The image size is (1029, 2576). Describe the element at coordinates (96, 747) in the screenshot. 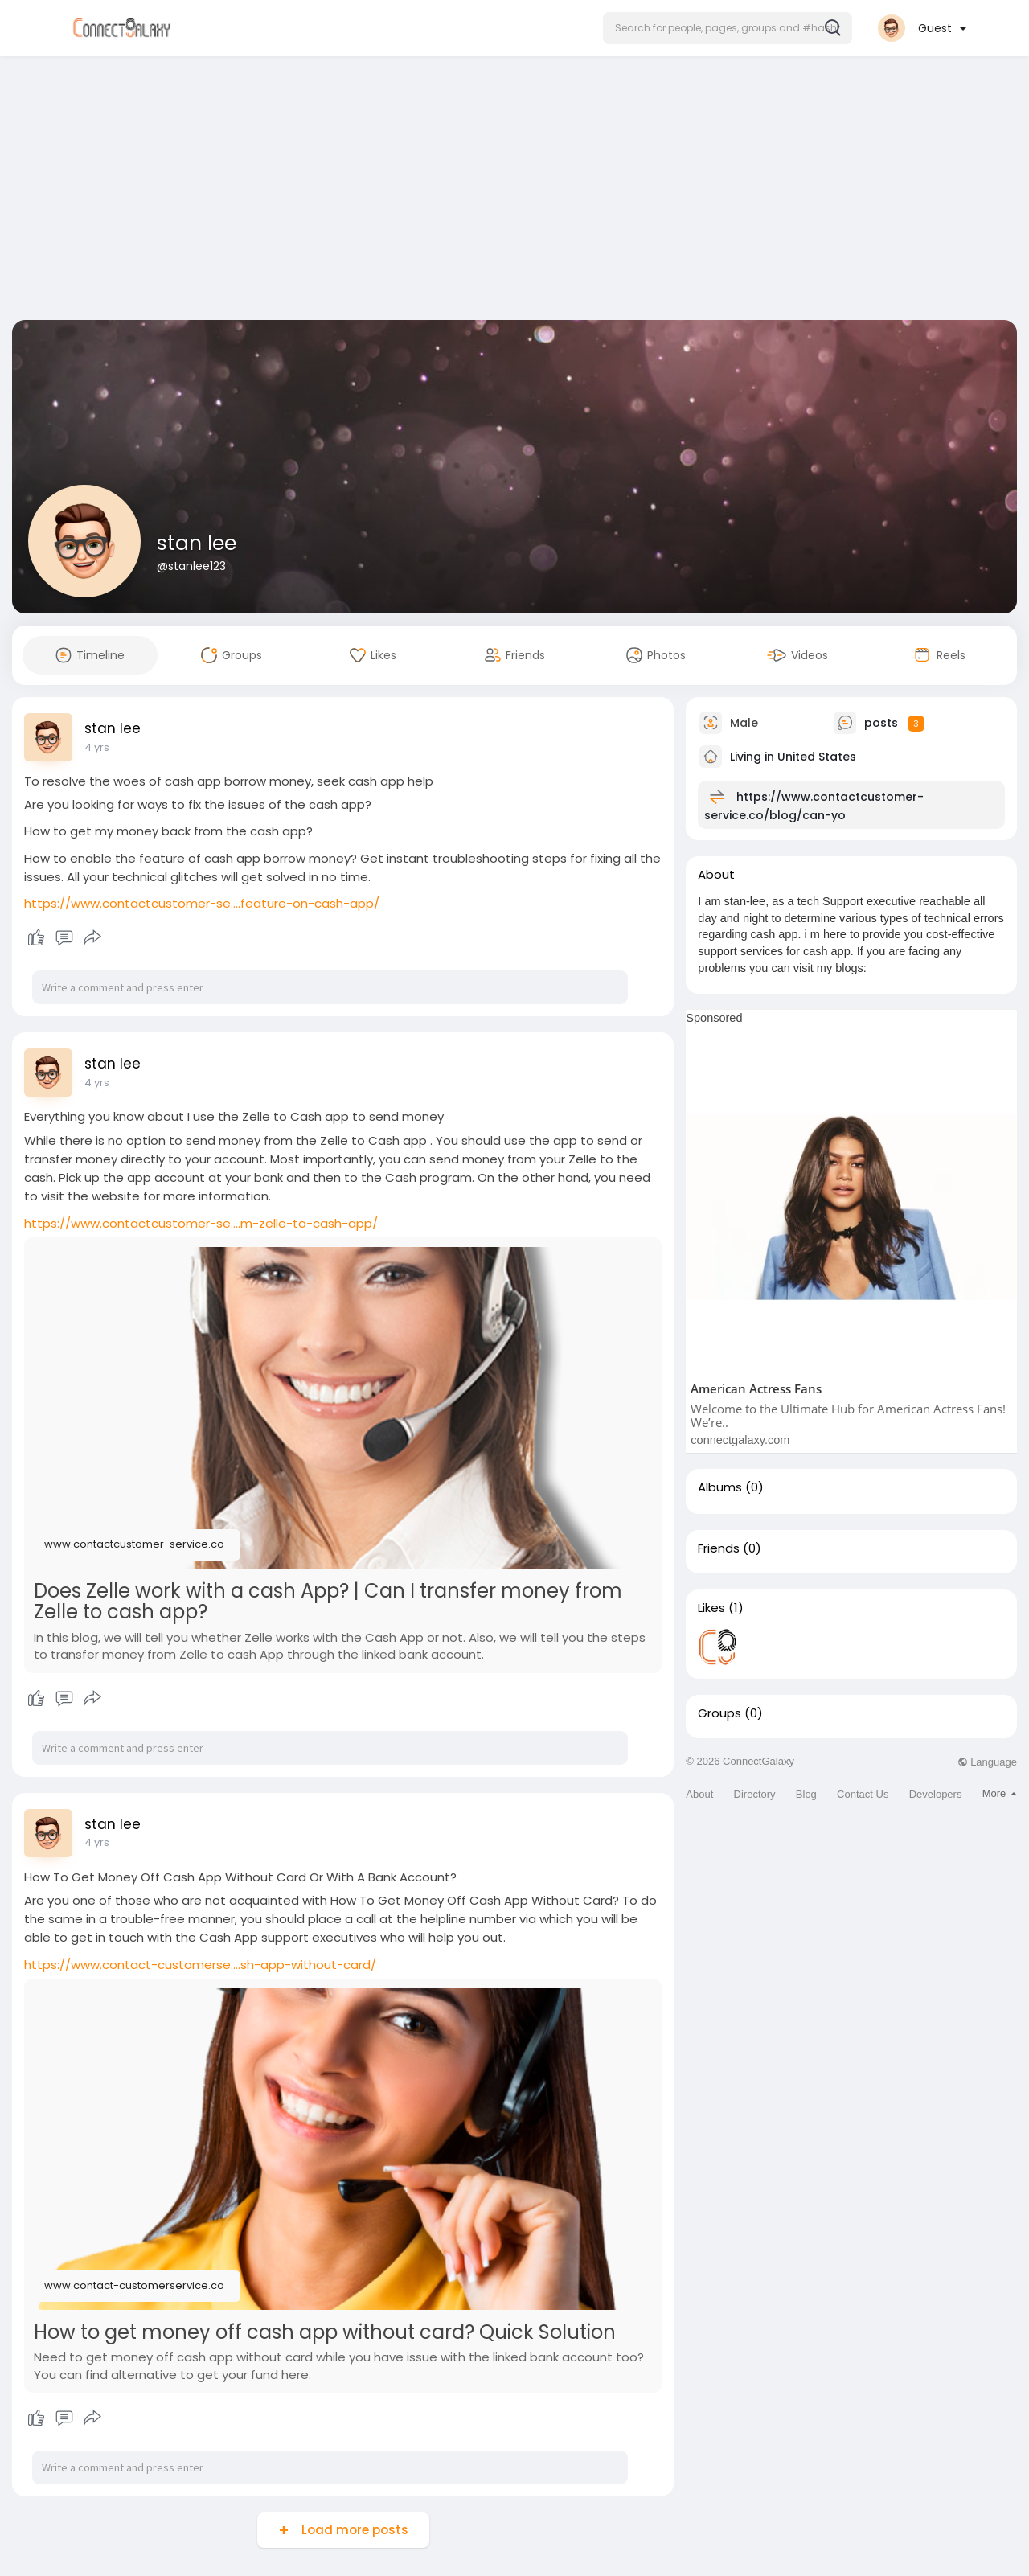

I see `4 yrs` at that location.